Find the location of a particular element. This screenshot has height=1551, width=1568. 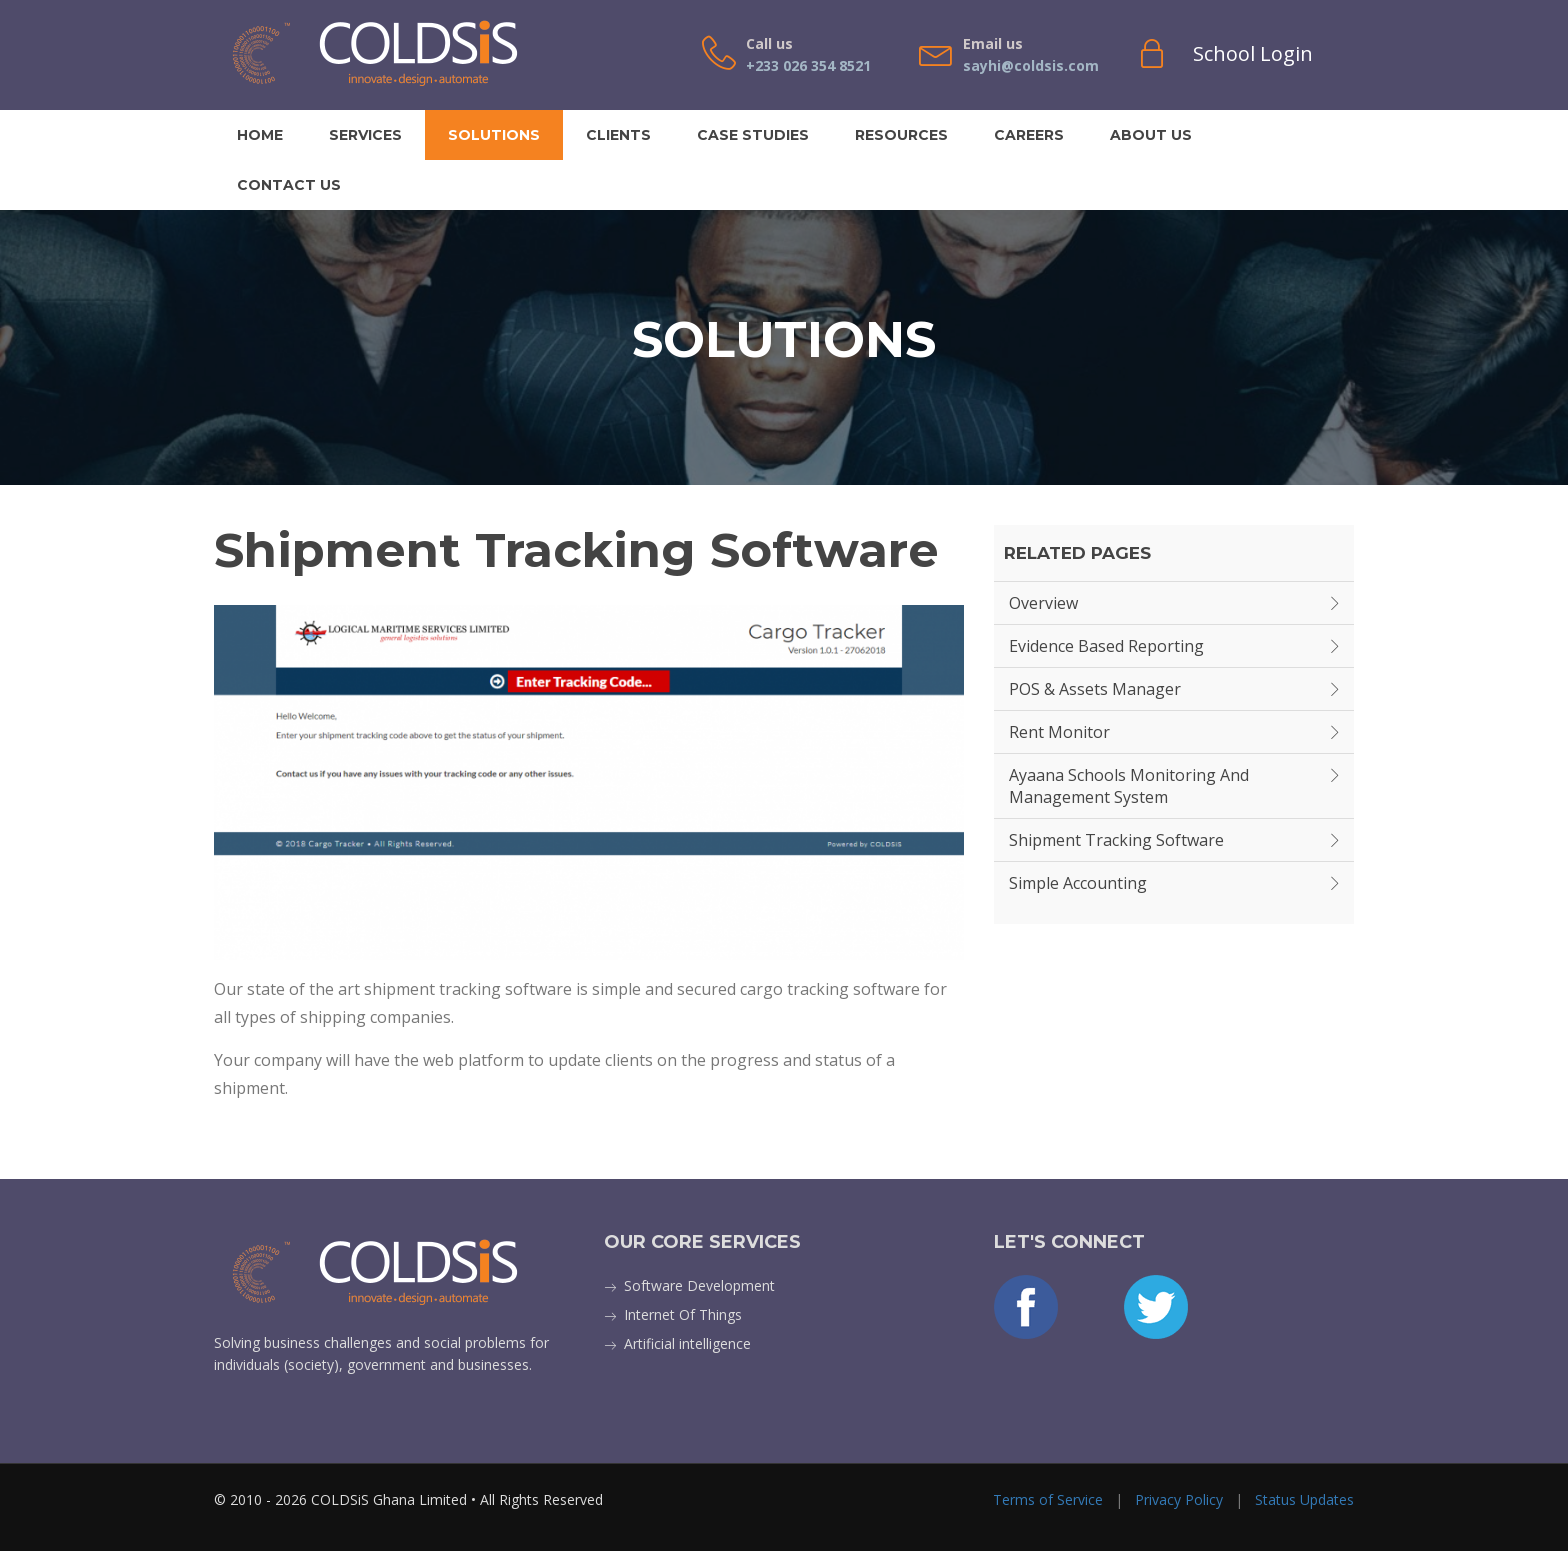

Terms of Service is located at coordinates (1048, 1499).